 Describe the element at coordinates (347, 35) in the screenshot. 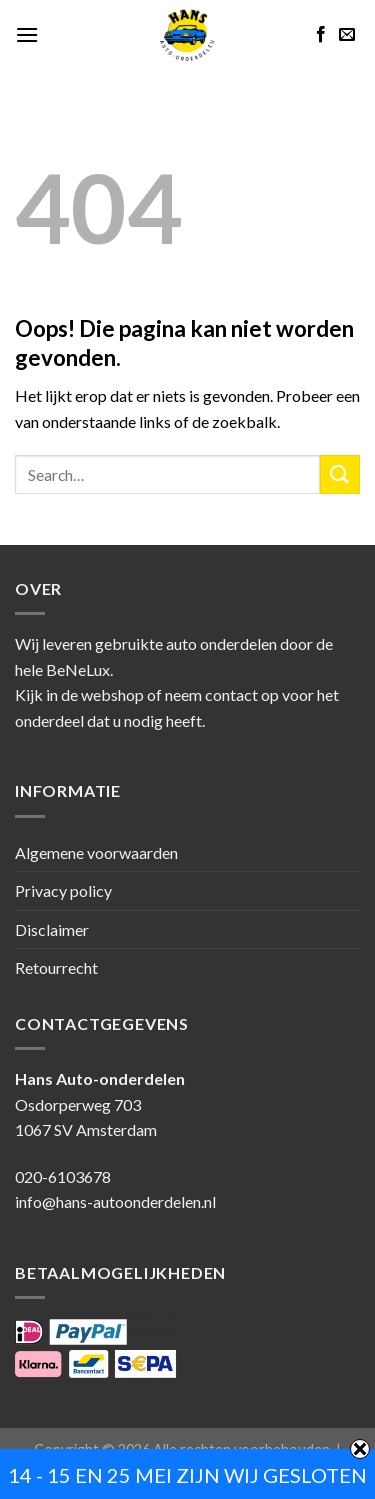

I see `[Stuur ons een e-mail]` at that location.